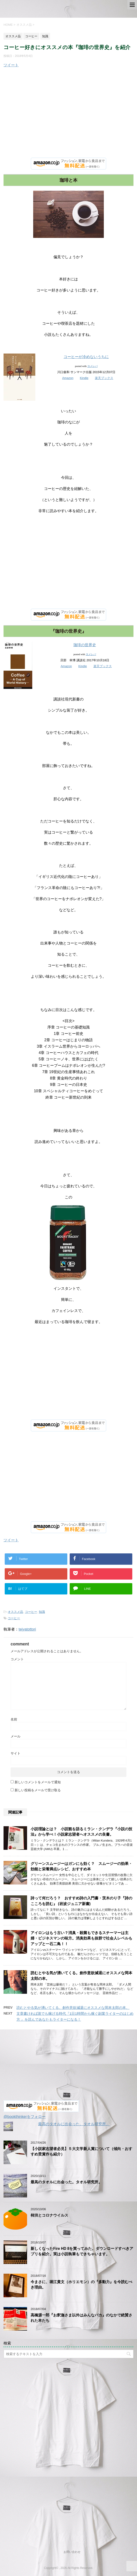  Describe the element at coordinates (74, 2124) in the screenshot. I see `最高のタオルに出会った。タオル研究所。` at that location.